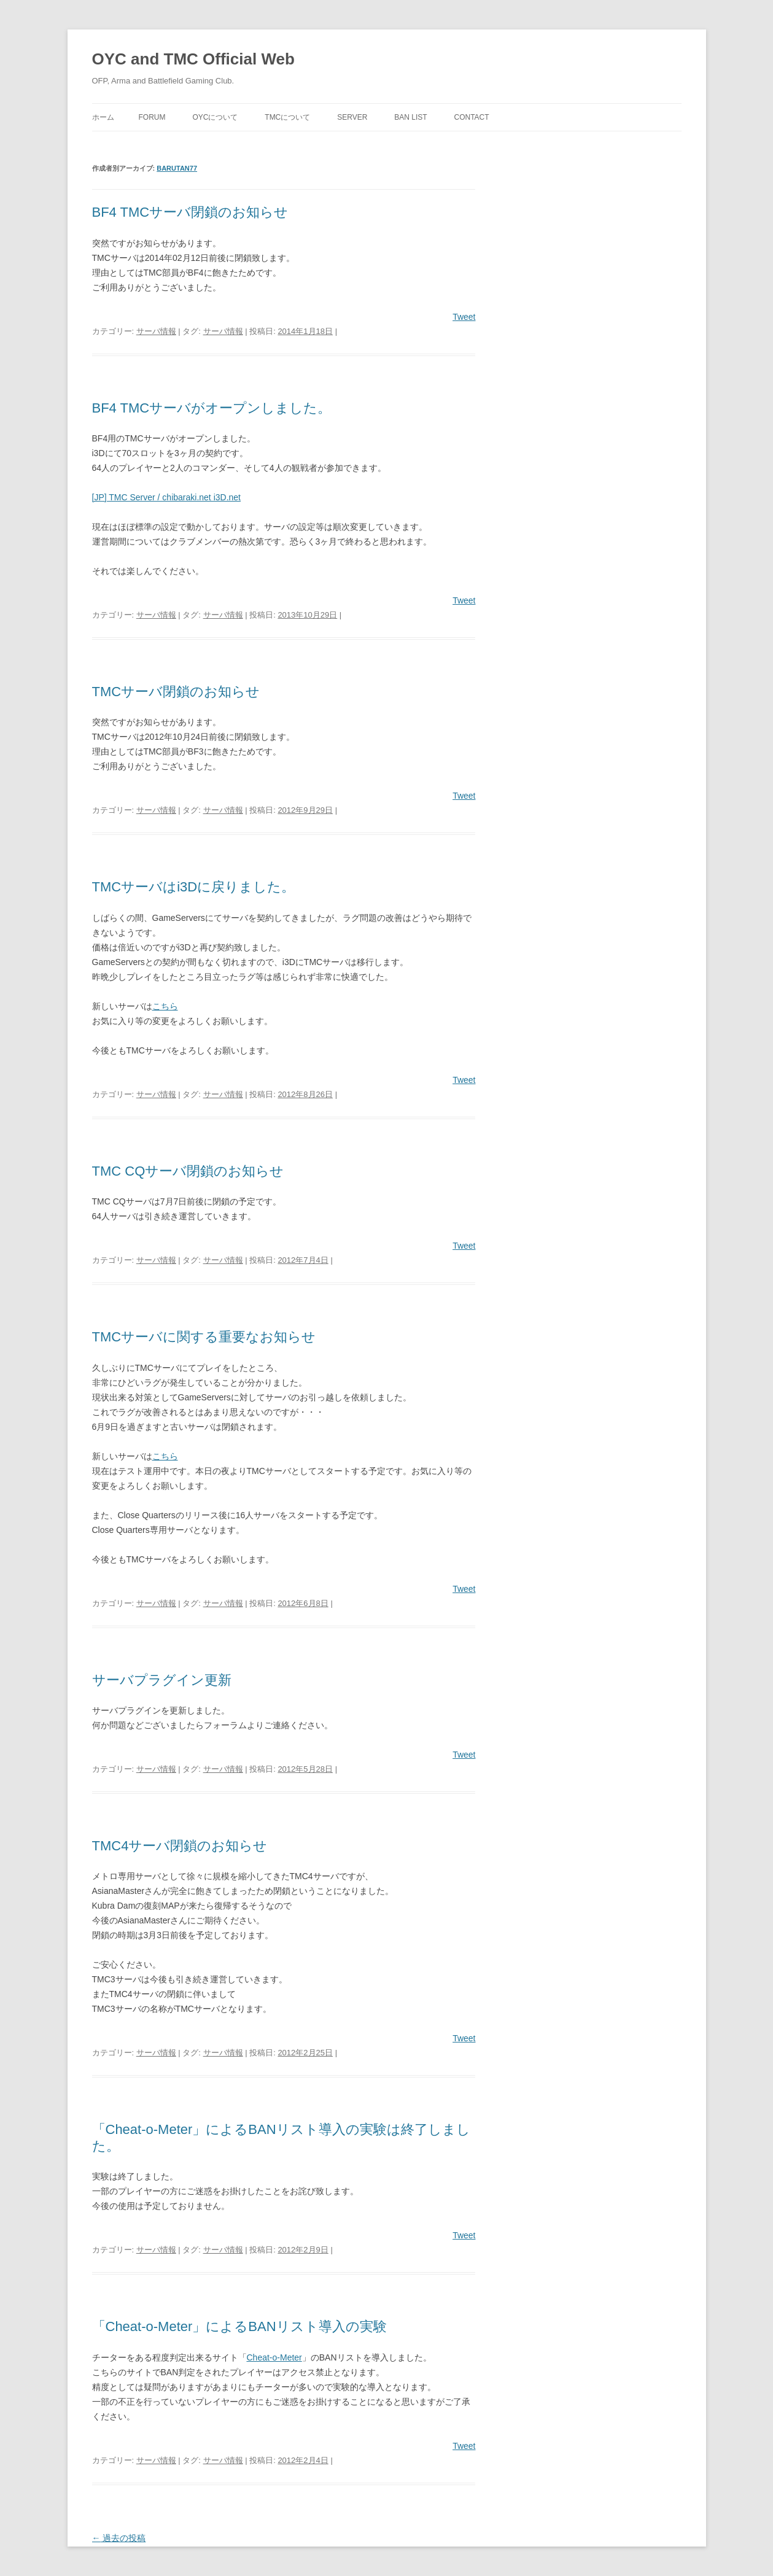 The height and width of the screenshot is (2576, 773). What do you see at coordinates (190, 212) in the screenshot?
I see `BF4 TMCサーバ閉鎖のお知らせ` at bounding box center [190, 212].